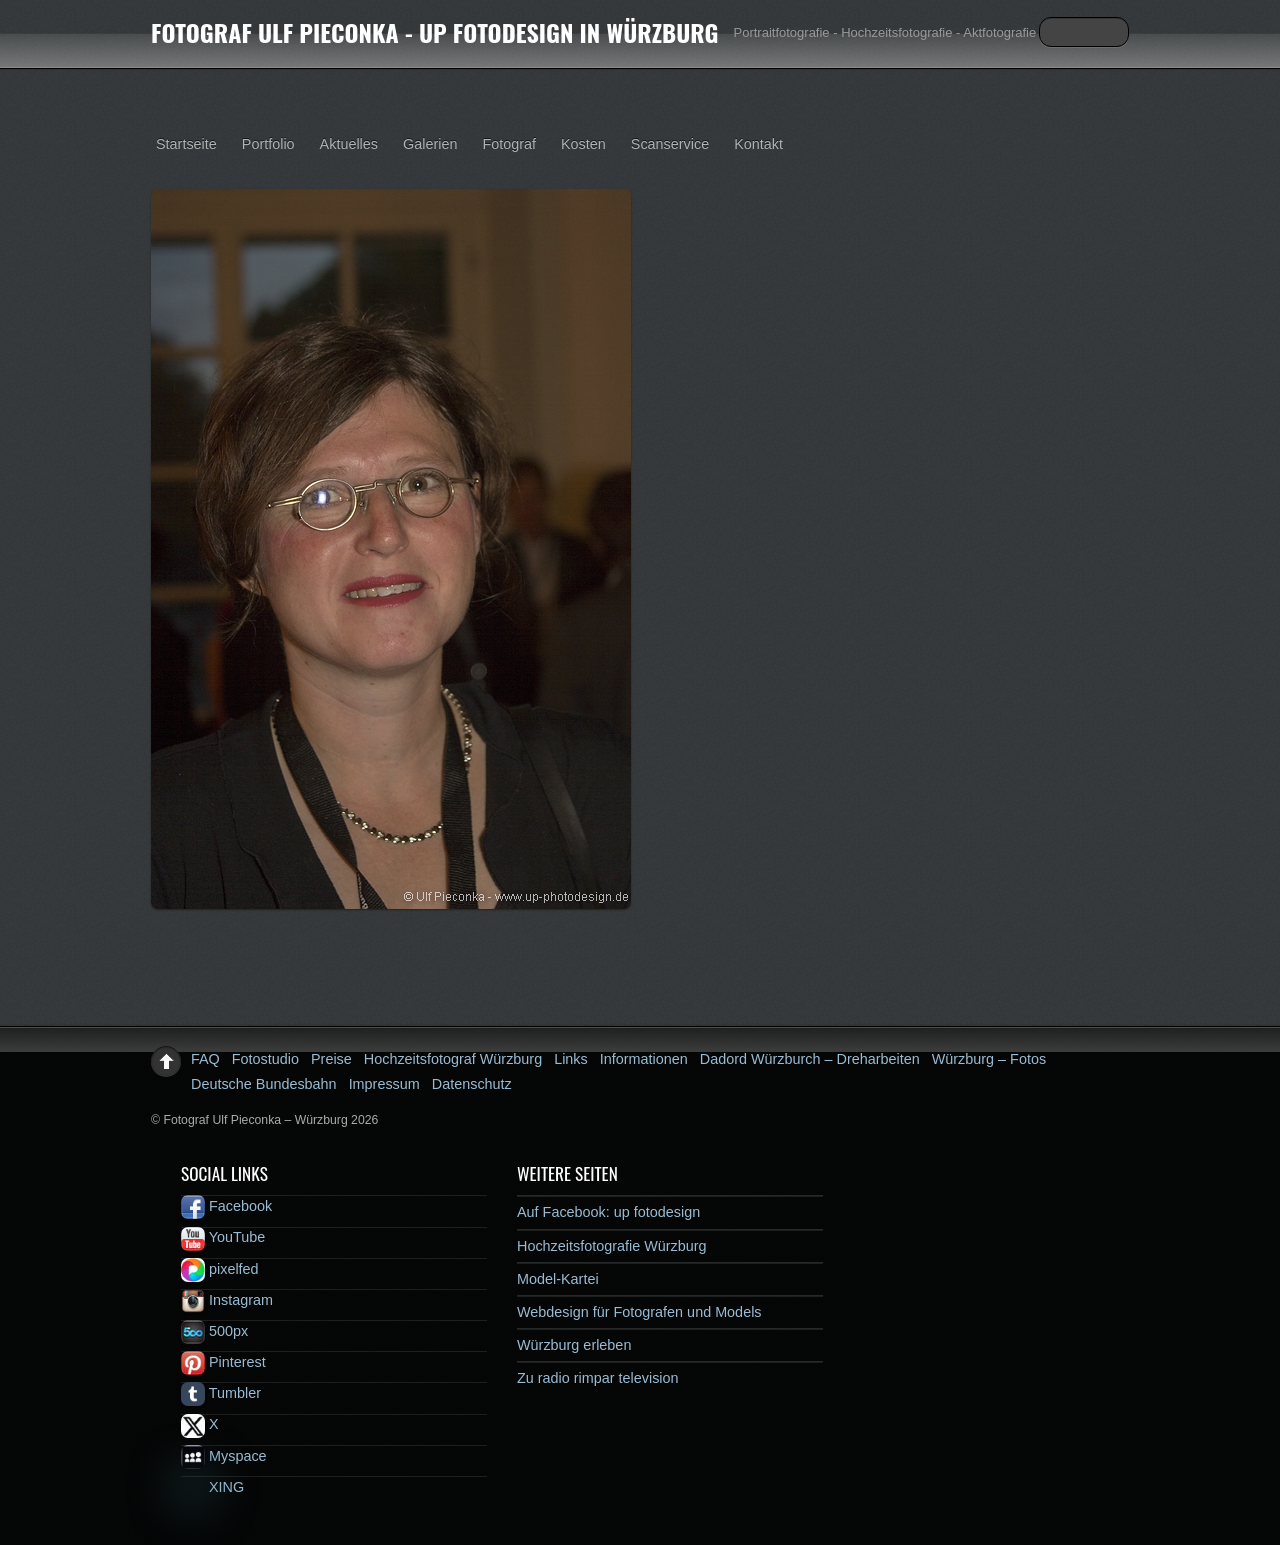 The image size is (1280, 1545). What do you see at coordinates (268, 144) in the screenshot?
I see `Portfolio` at bounding box center [268, 144].